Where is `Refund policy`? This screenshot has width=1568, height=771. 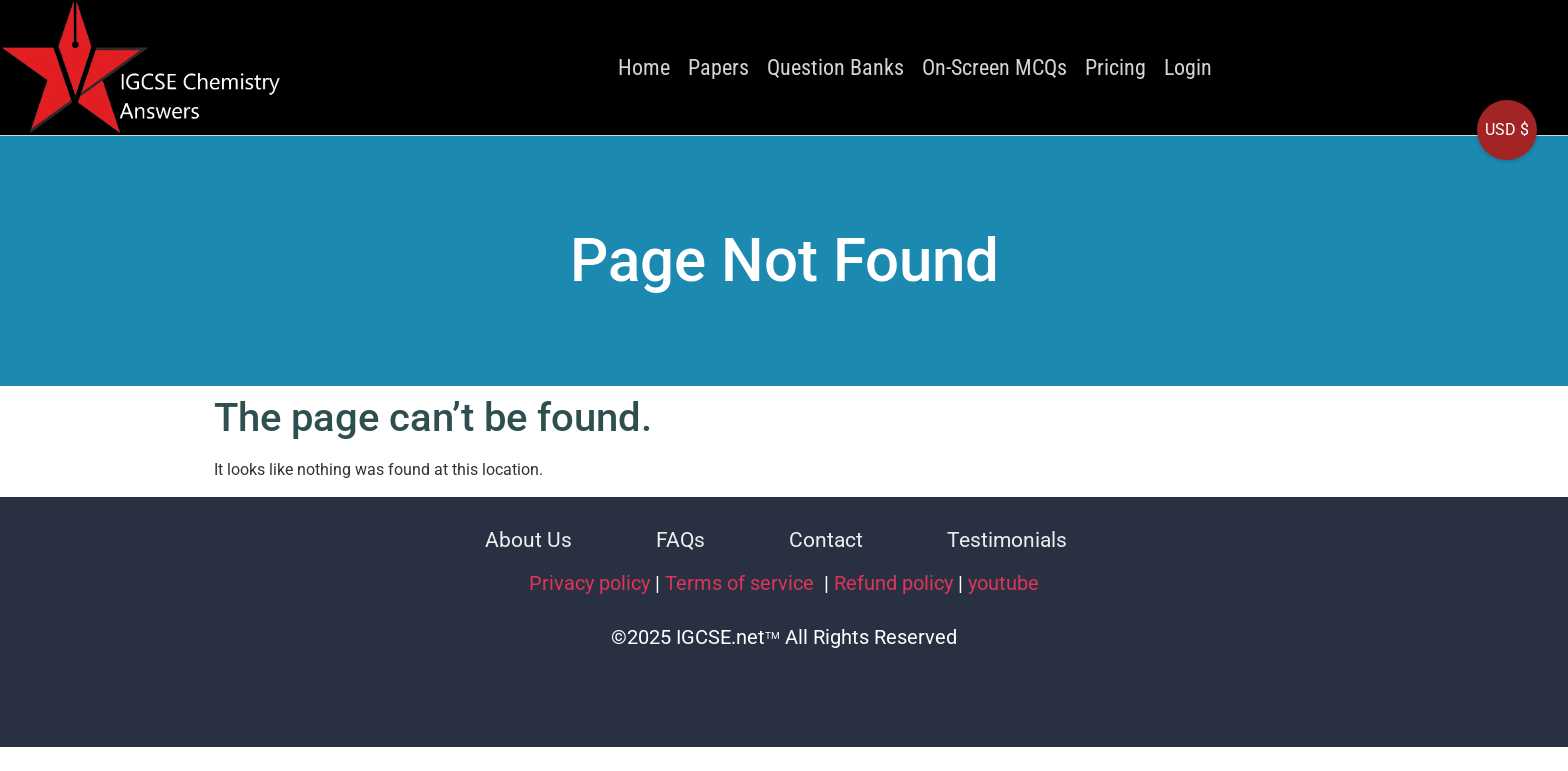
Refund policy is located at coordinates (893, 583).